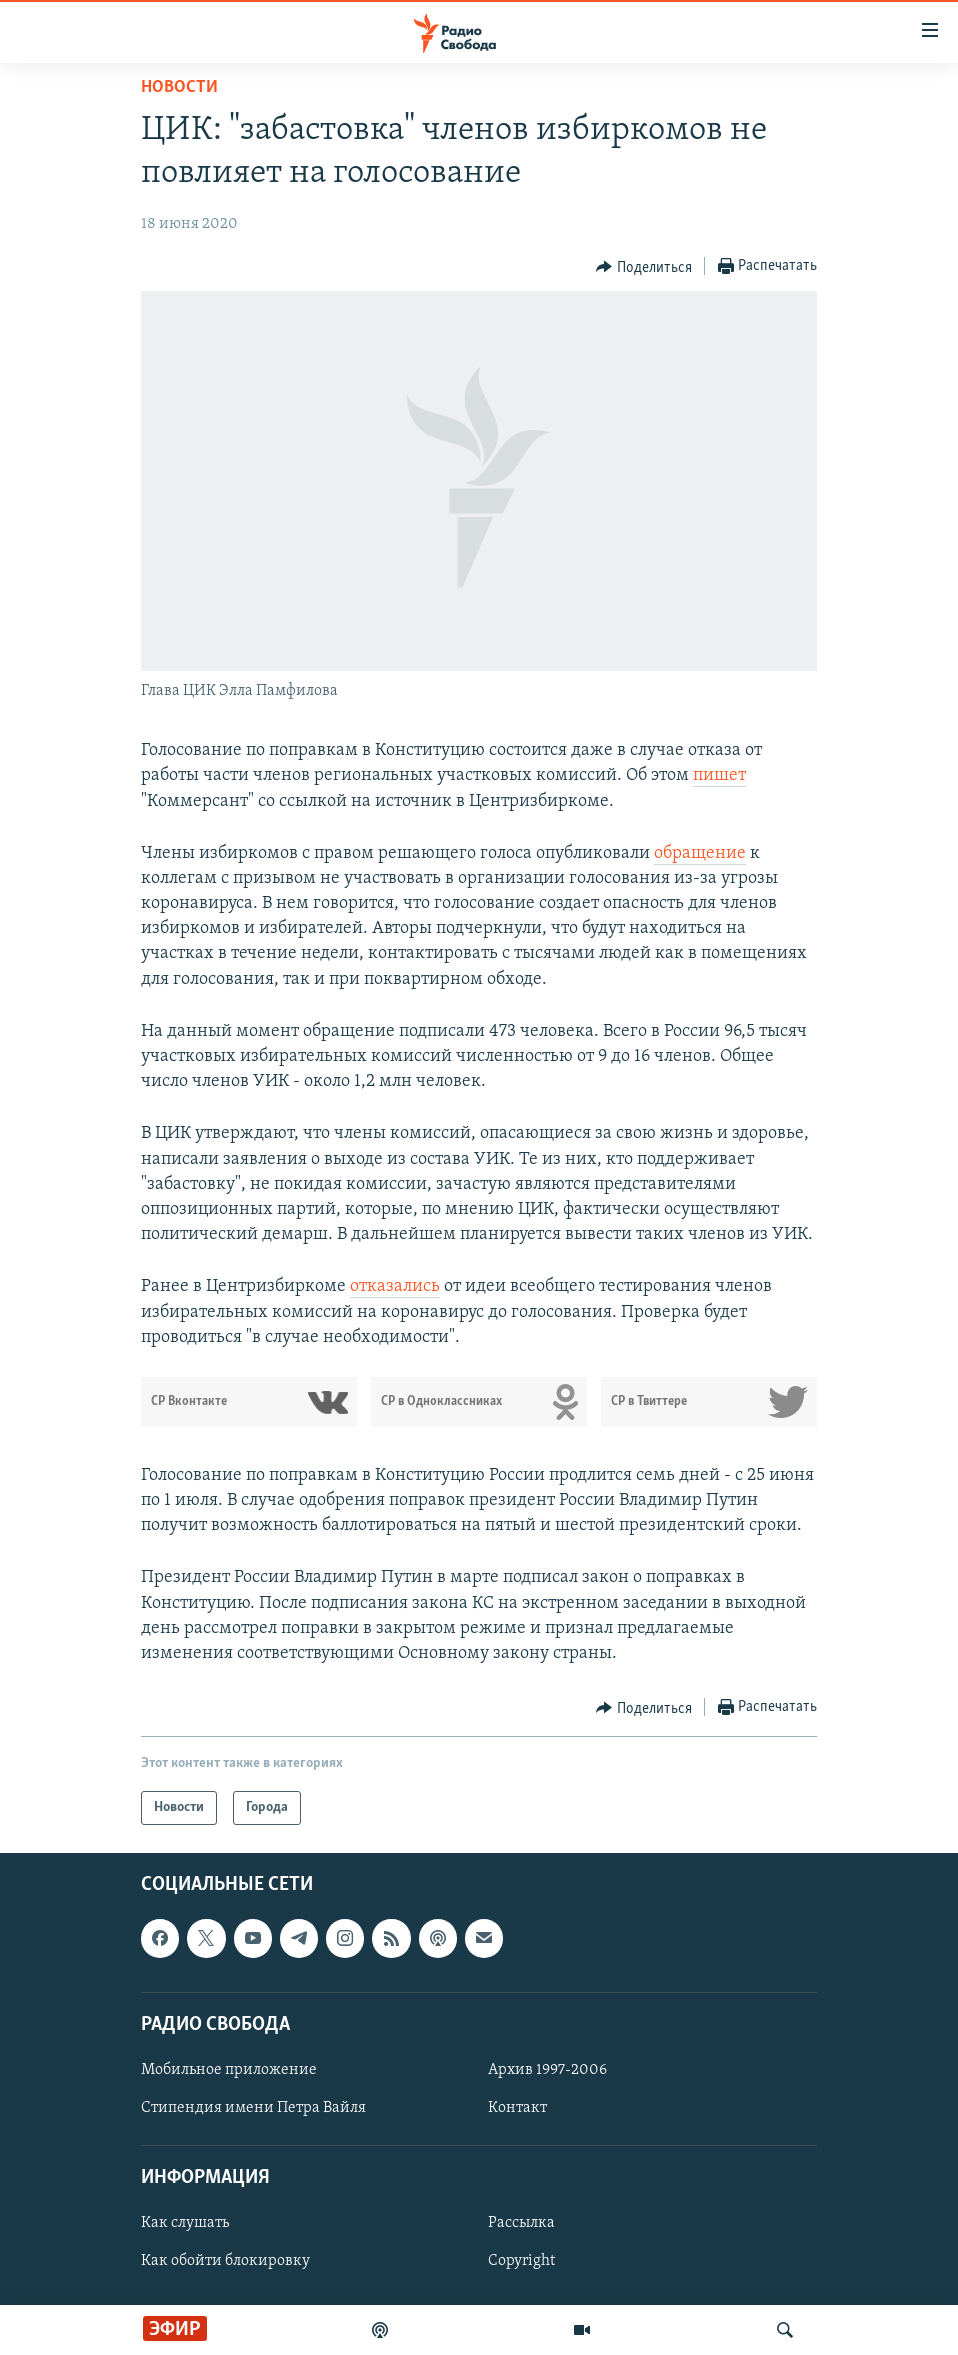  What do you see at coordinates (185, 2224) in the screenshot?
I see `Как слушать` at bounding box center [185, 2224].